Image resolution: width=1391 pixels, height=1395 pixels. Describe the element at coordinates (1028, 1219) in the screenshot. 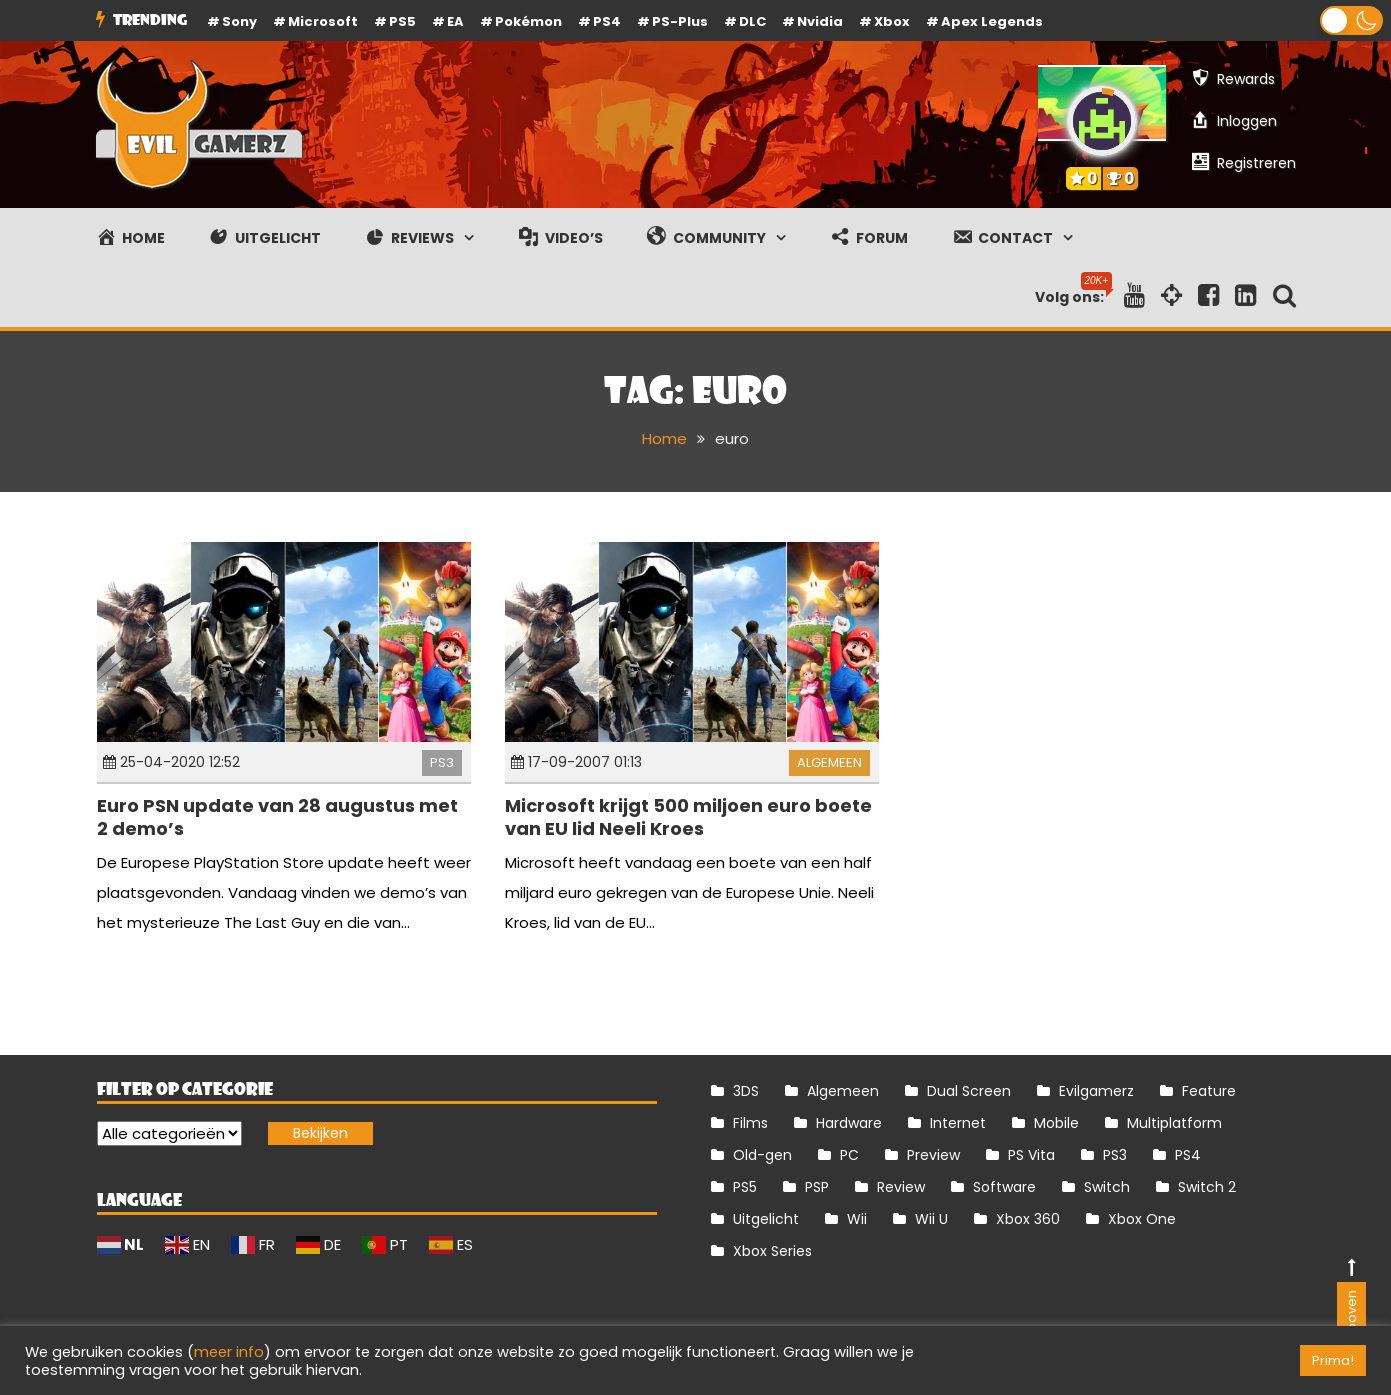

I see `Xbox 360` at that location.